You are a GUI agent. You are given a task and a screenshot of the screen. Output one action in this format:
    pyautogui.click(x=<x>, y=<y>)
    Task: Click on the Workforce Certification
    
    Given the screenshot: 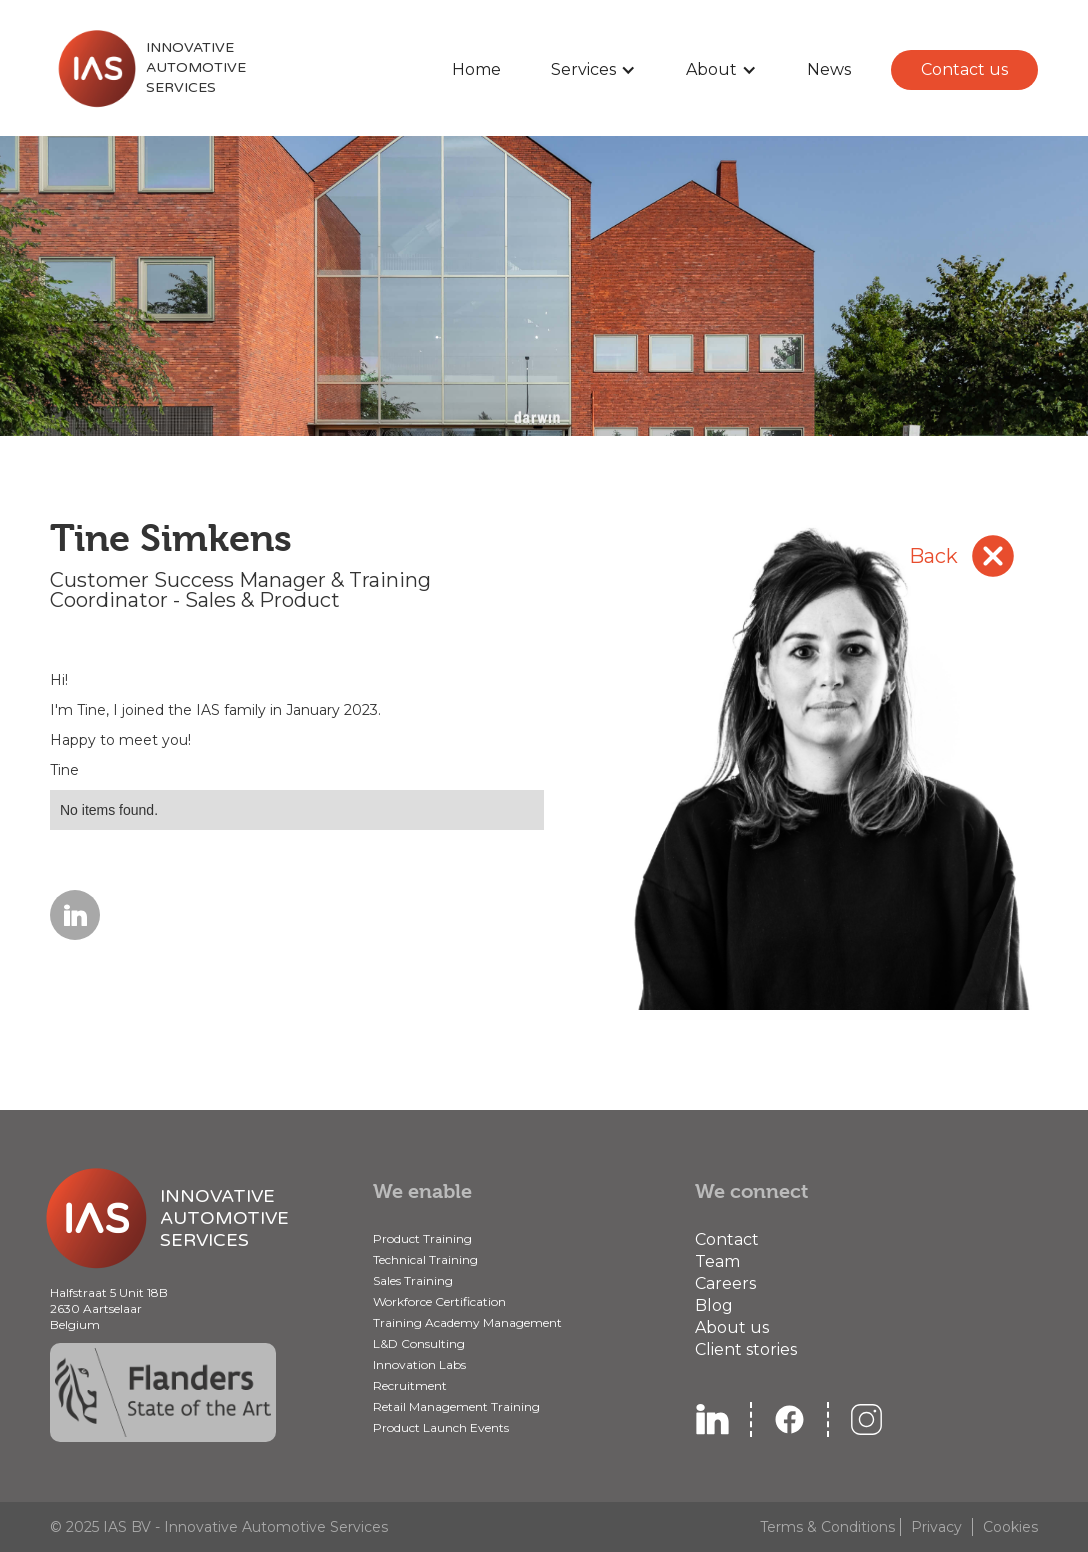 What is the action you would take?
    pyautogui.click(x=439, y=1301)
    